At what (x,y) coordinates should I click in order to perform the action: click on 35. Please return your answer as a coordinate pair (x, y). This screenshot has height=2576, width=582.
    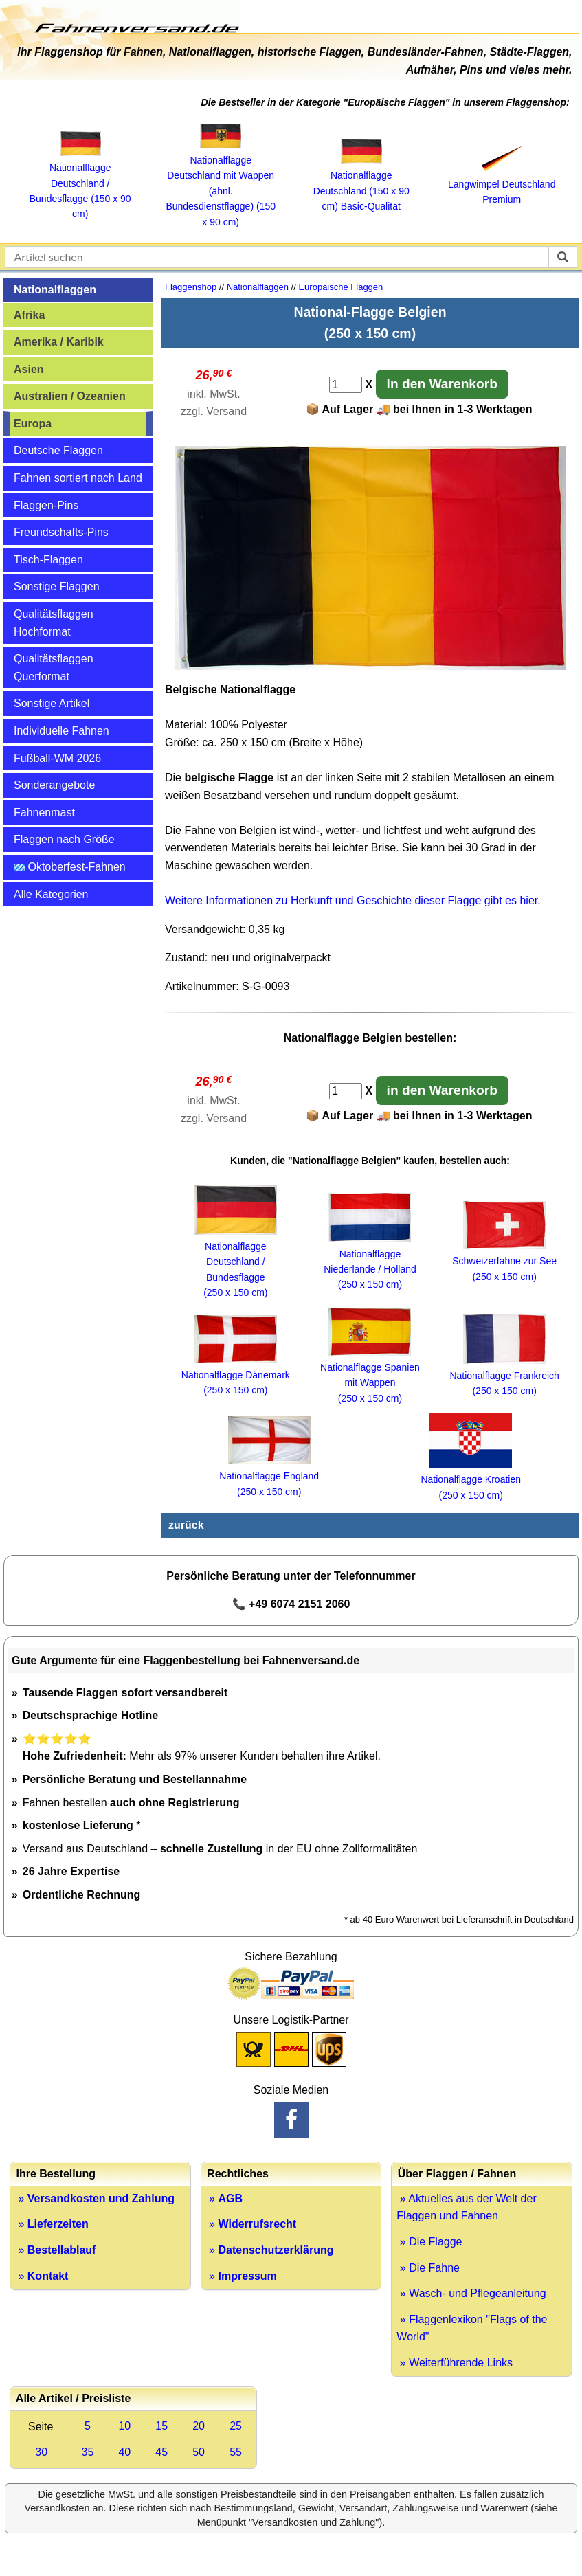
    Looking at the image, I should click on (88, 2452).